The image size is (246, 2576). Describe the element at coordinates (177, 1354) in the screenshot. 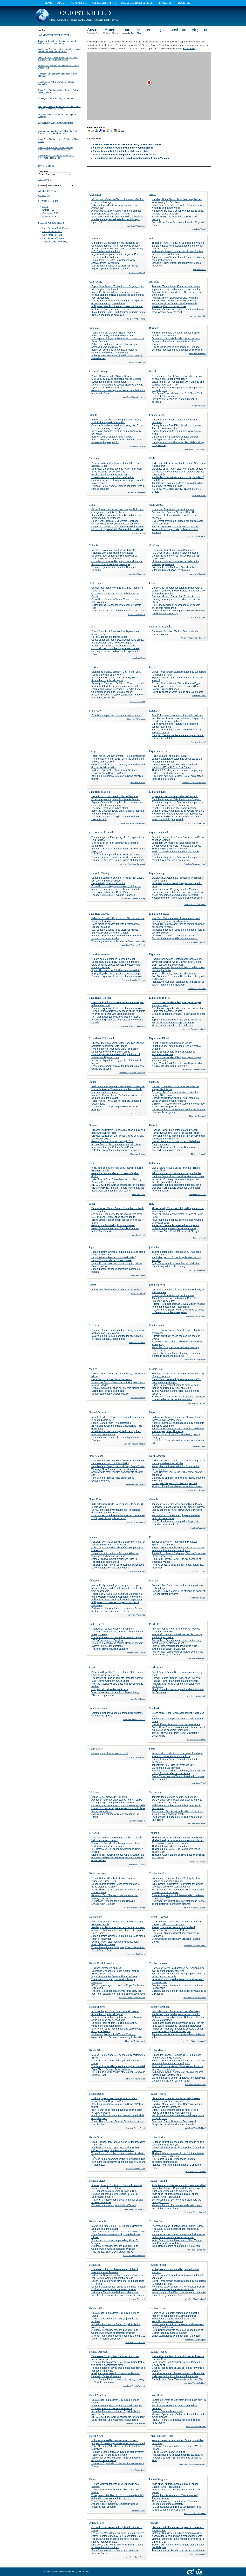

I see `Israel: Hiker airlifted after stepping on land mine planted in abandoned building` at that location.